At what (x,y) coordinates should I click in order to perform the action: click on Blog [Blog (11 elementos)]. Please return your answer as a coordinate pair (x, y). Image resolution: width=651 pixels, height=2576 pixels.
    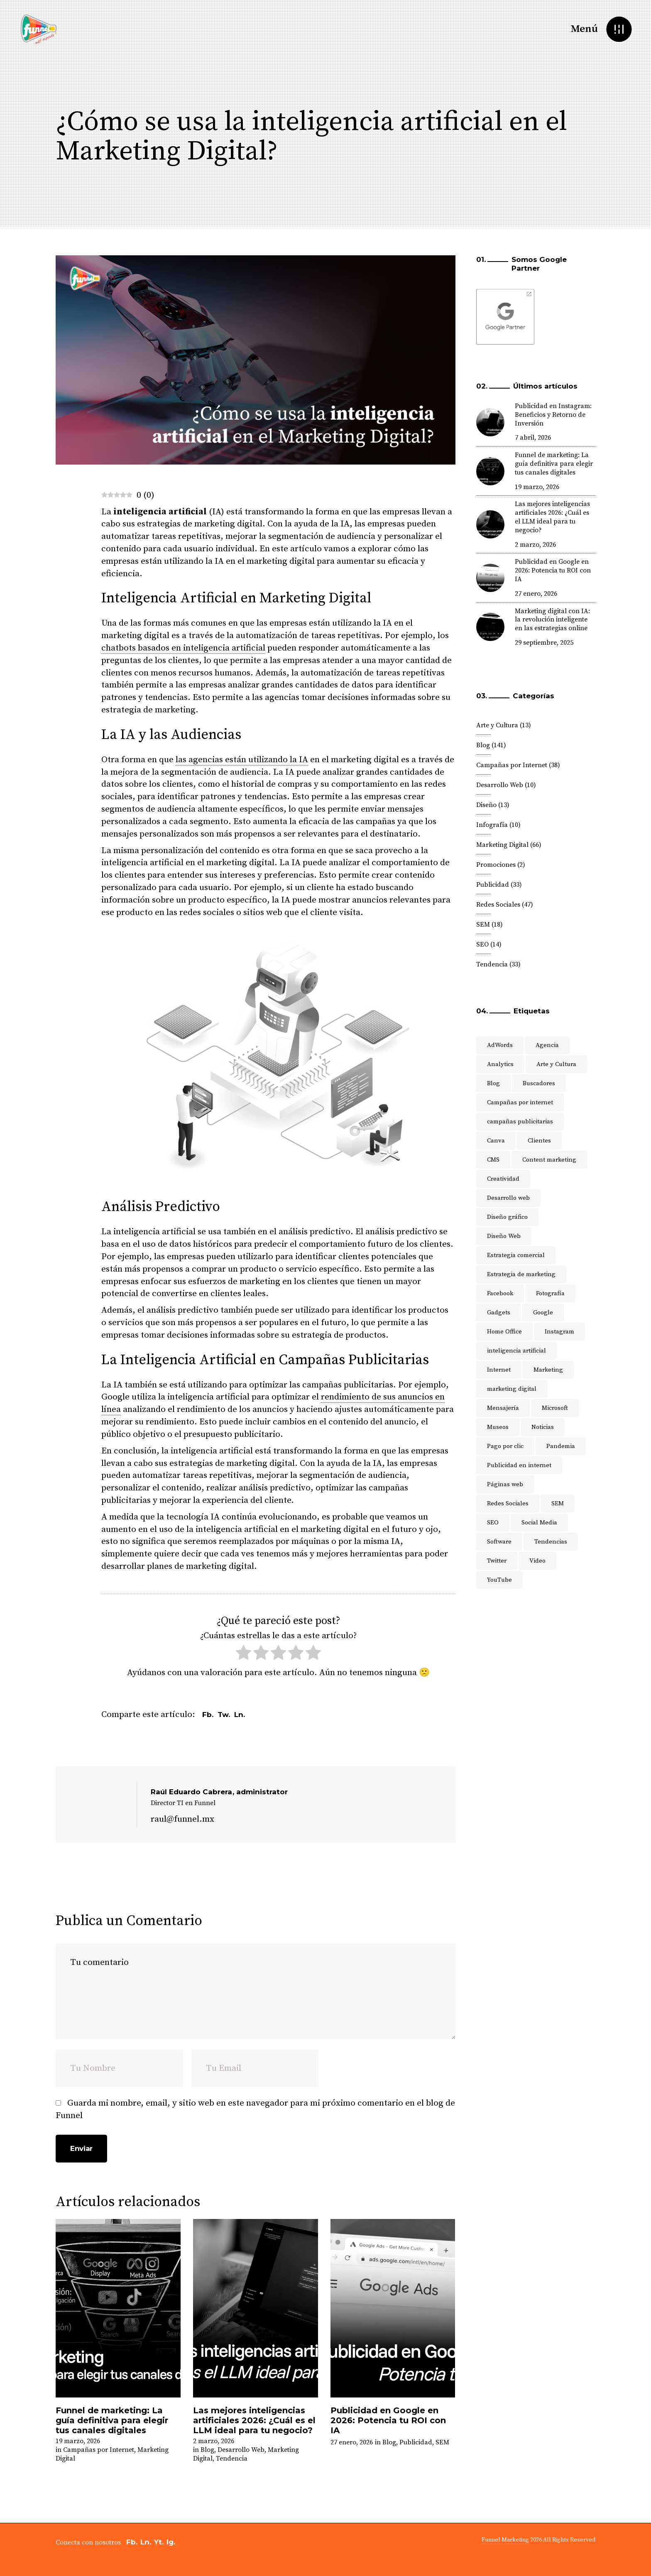
    Looking at the image, I should click on (493, 1083).